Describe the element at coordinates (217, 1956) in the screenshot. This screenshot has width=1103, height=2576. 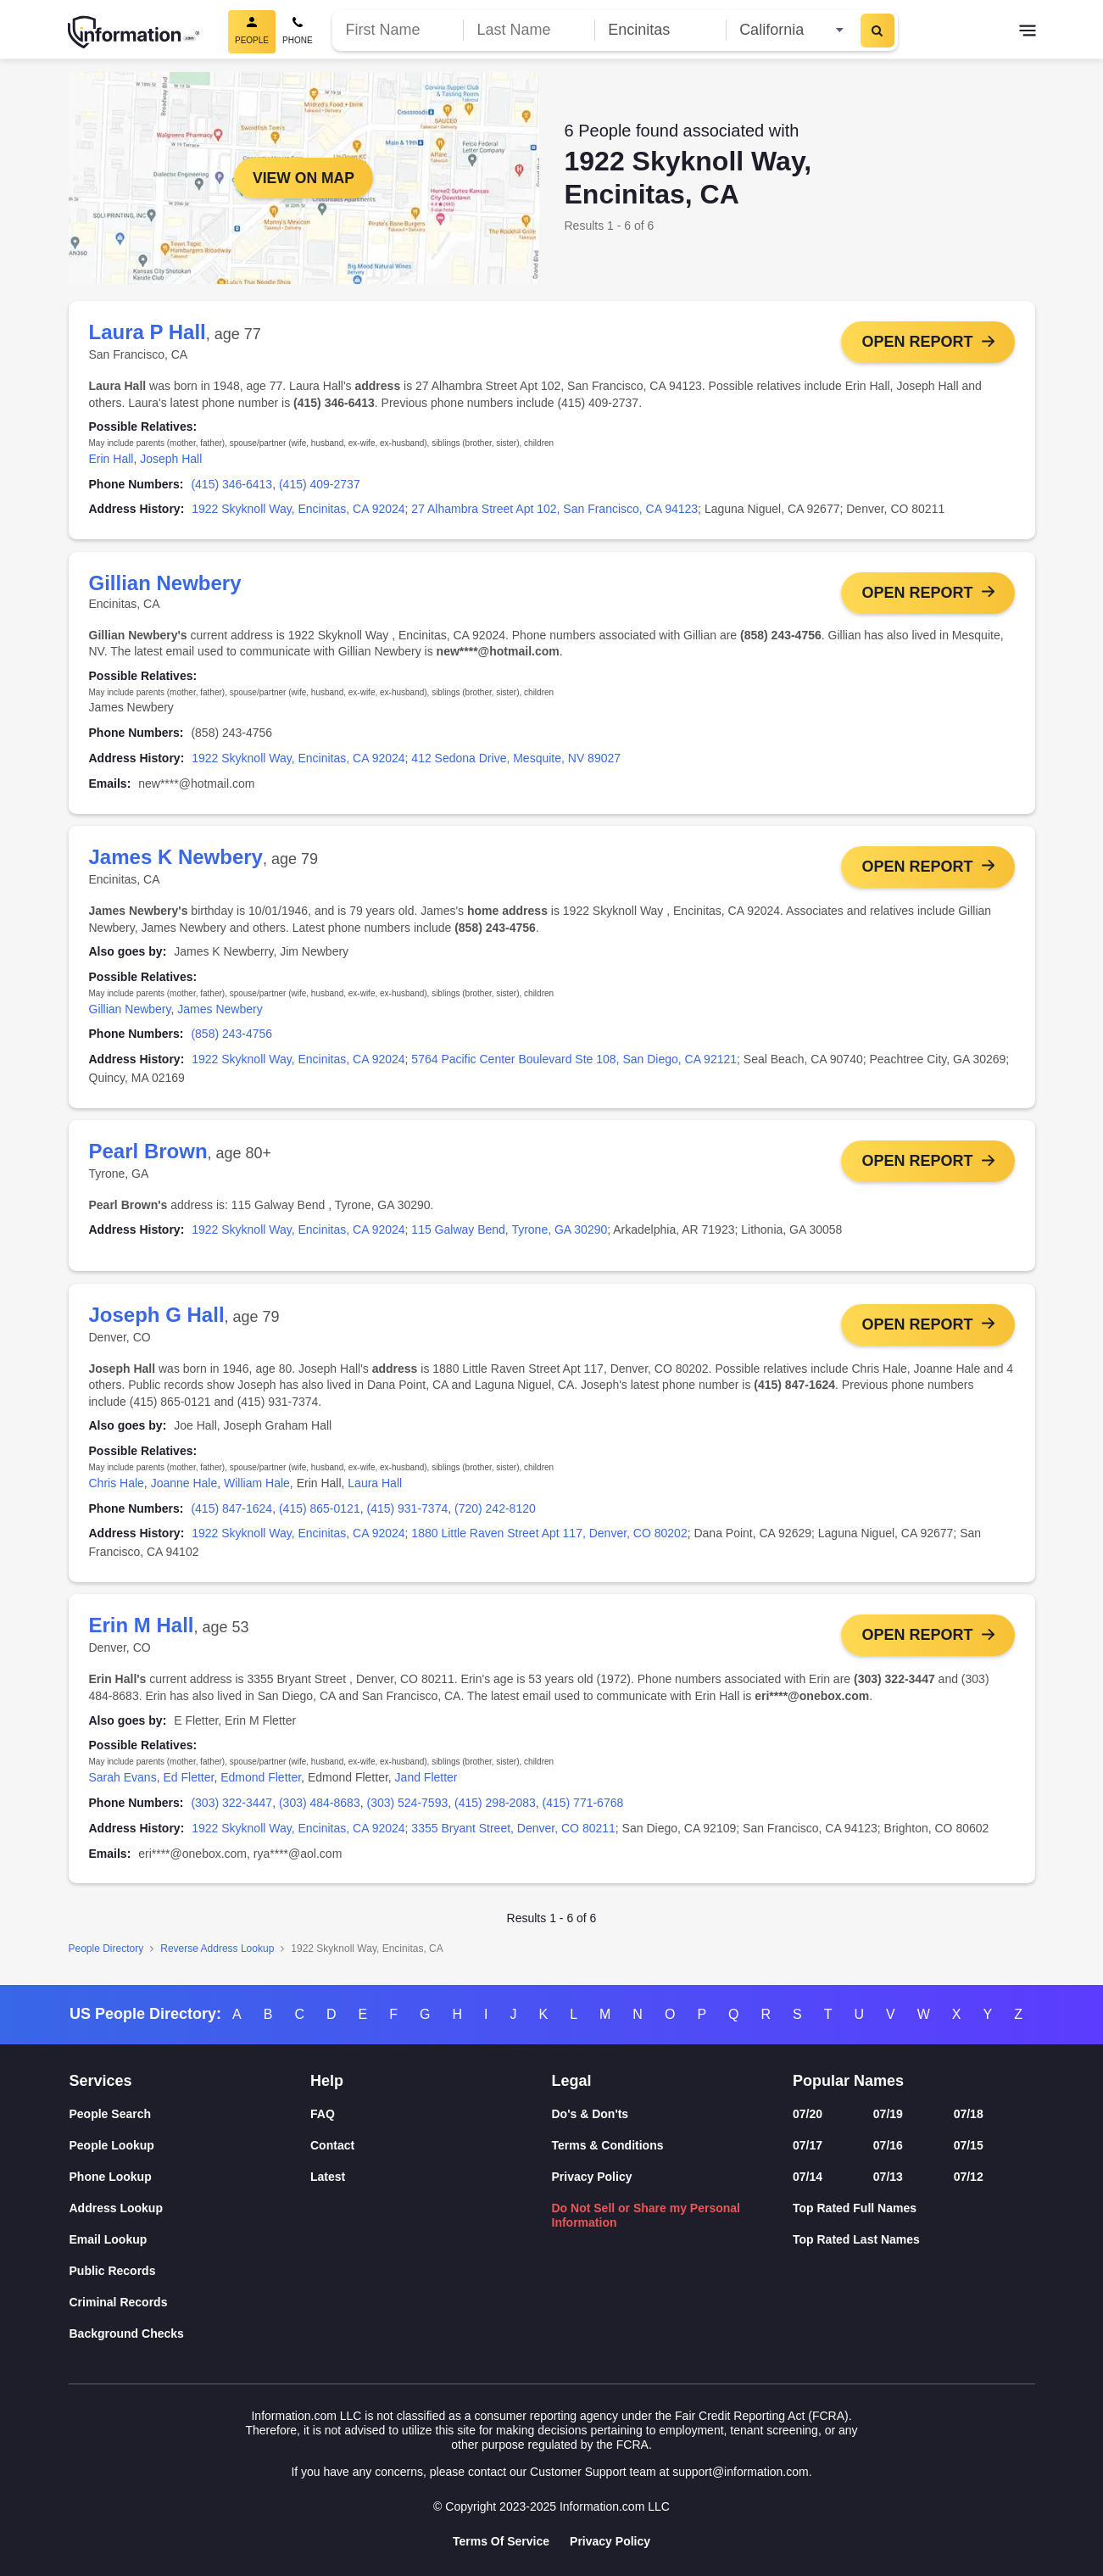
I see `Reverse Address Lookup` at that location.